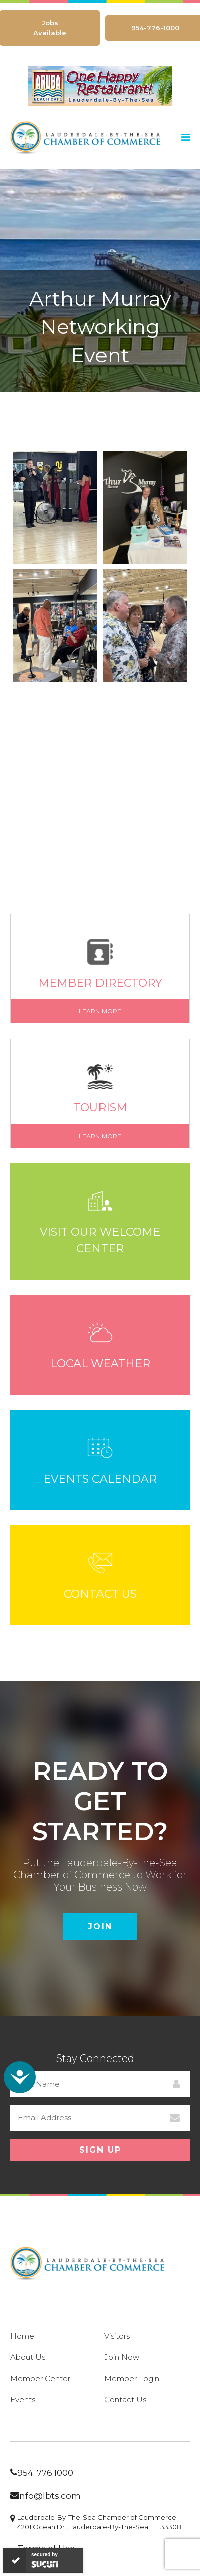 The width and height of the screenshot is (200, 2576). I want to click on Member Login, so click(131, 2378).